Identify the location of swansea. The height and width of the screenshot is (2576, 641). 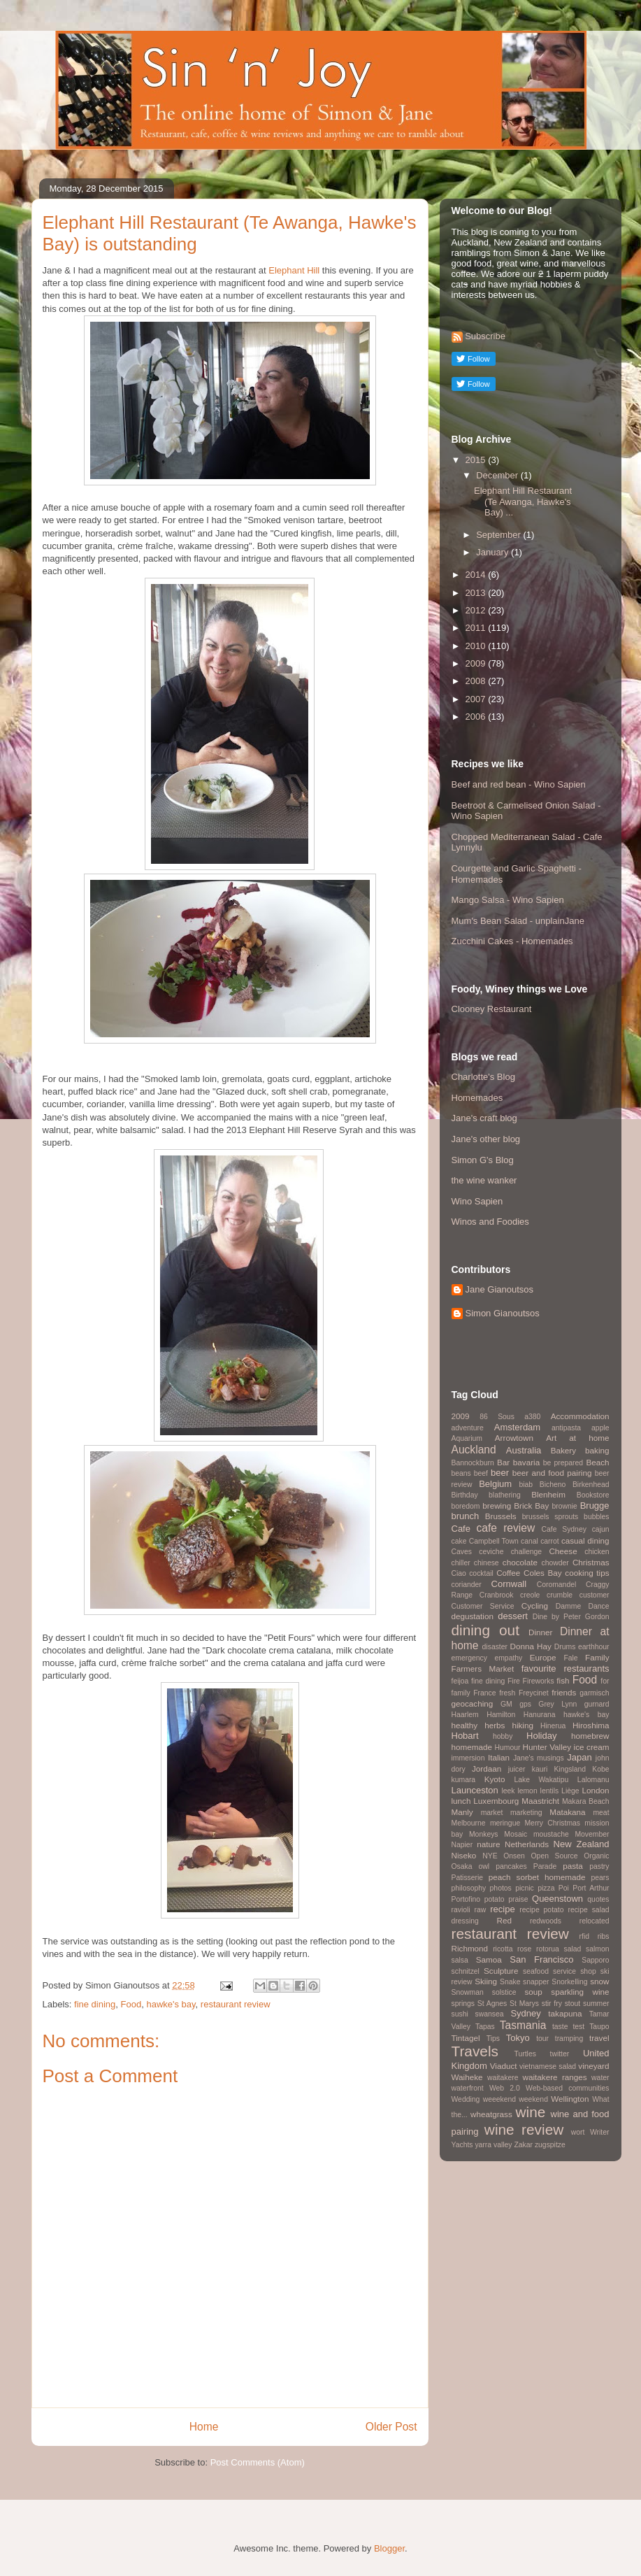
(489, 2014).